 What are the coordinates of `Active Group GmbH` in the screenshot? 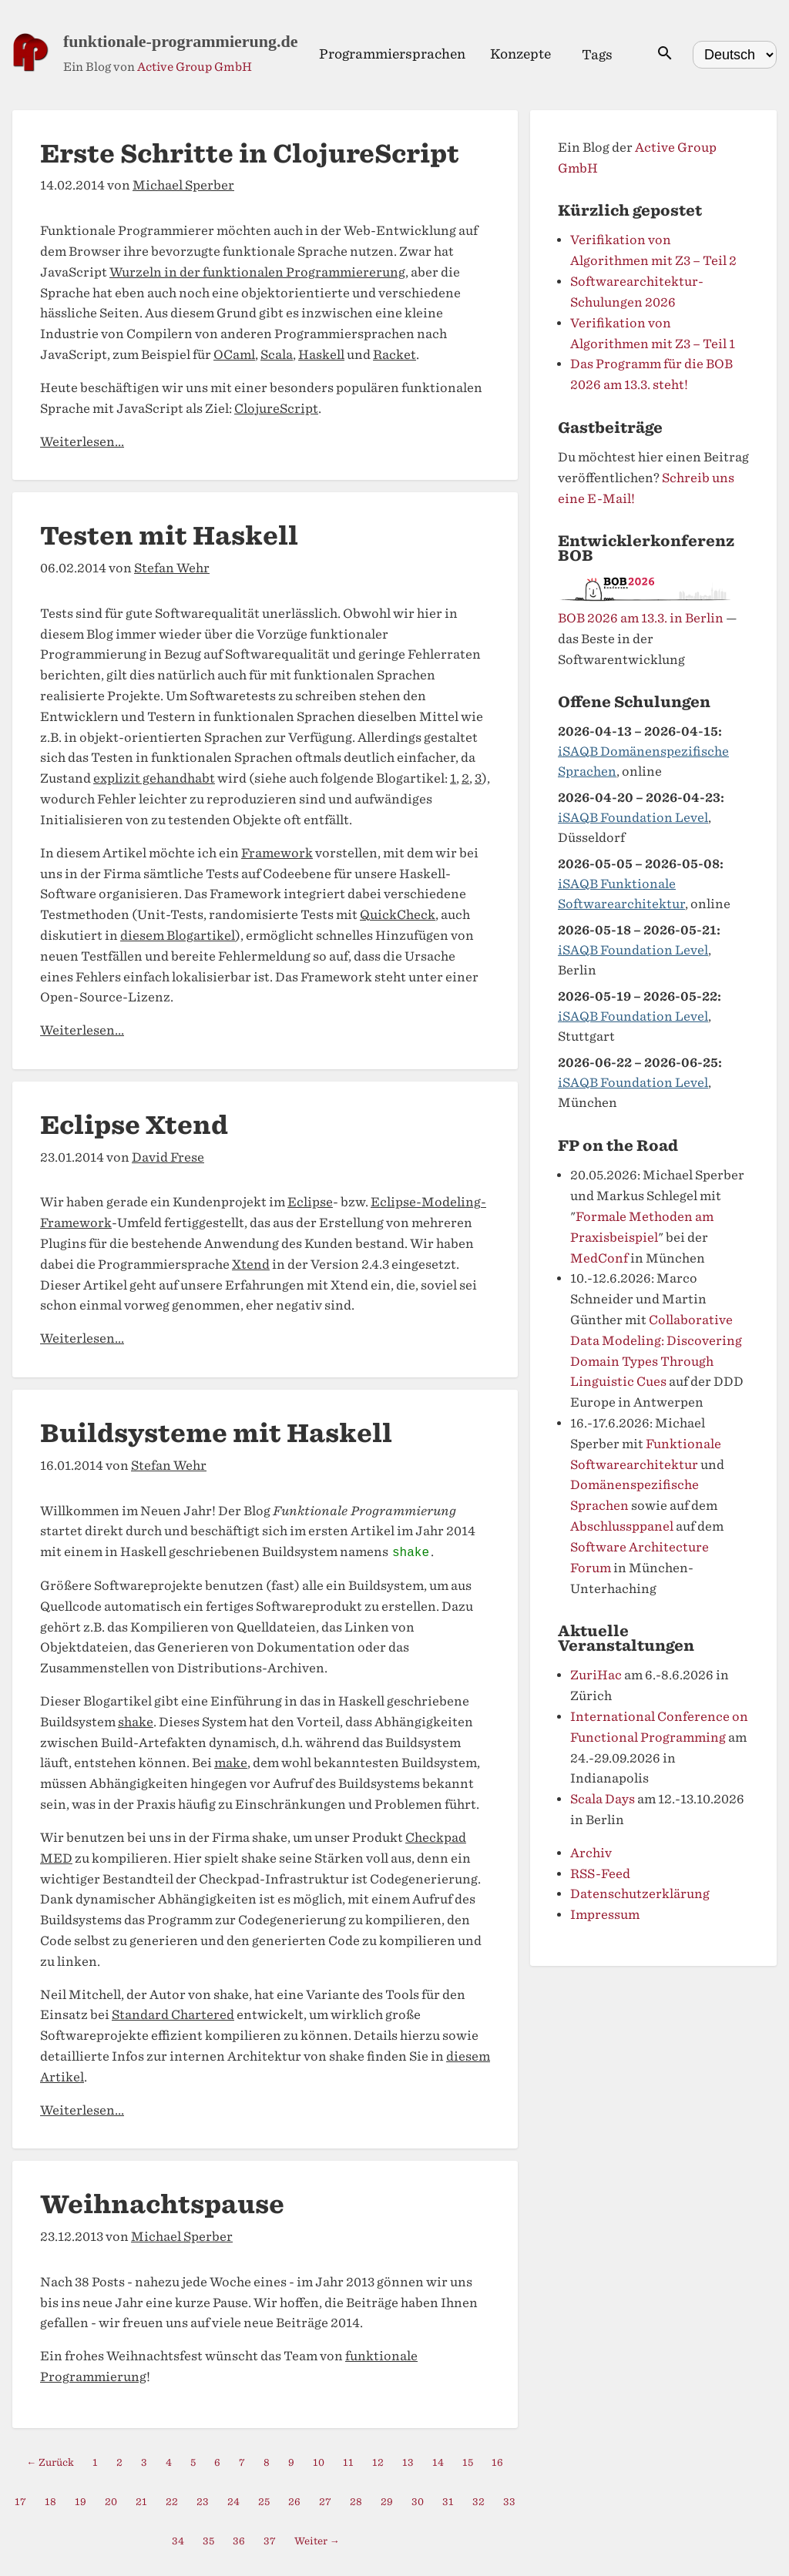 It's located at (194, 67).